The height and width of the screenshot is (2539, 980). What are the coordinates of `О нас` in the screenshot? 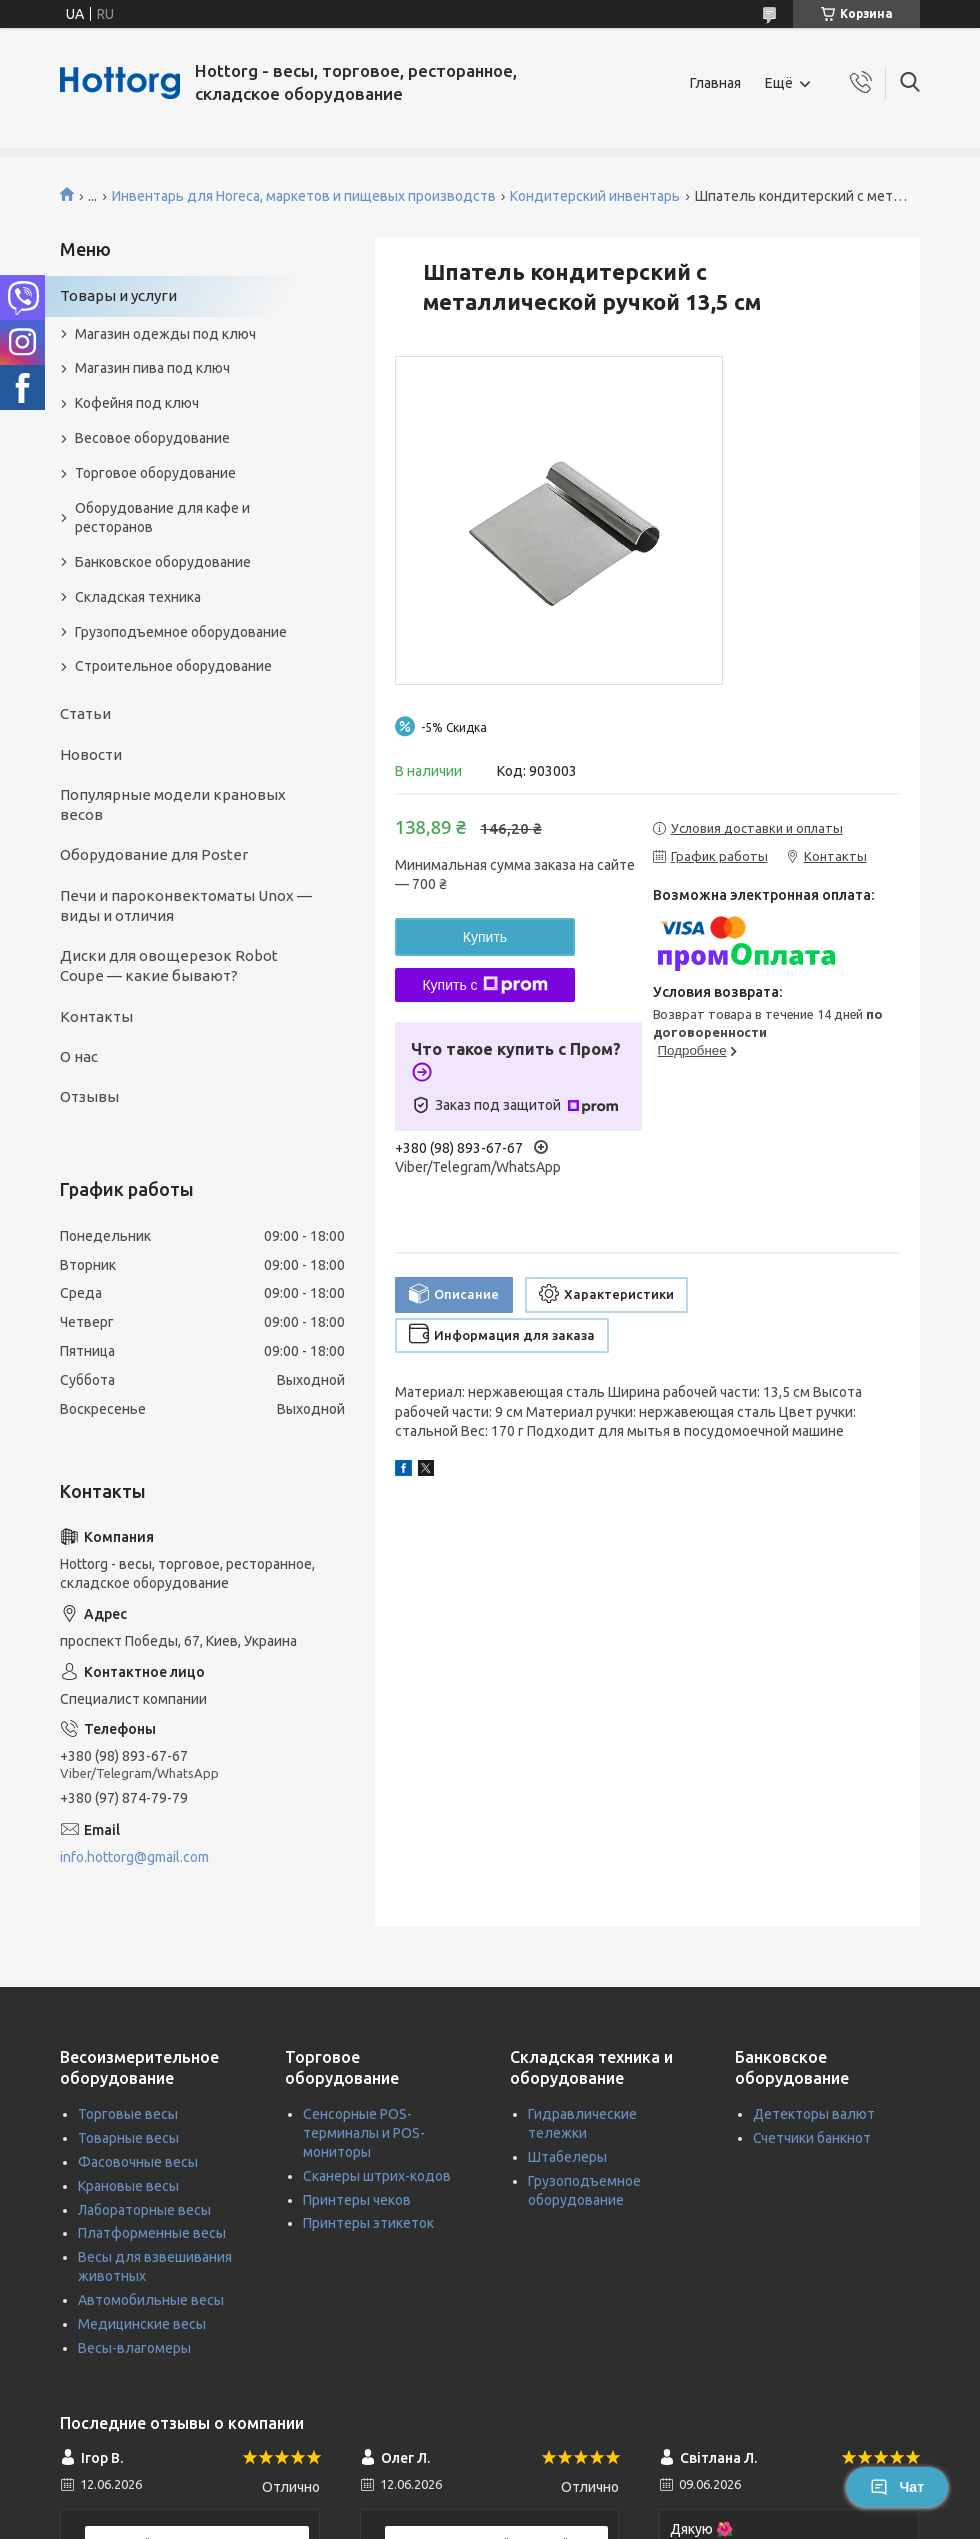 It's located at (79, 1056).